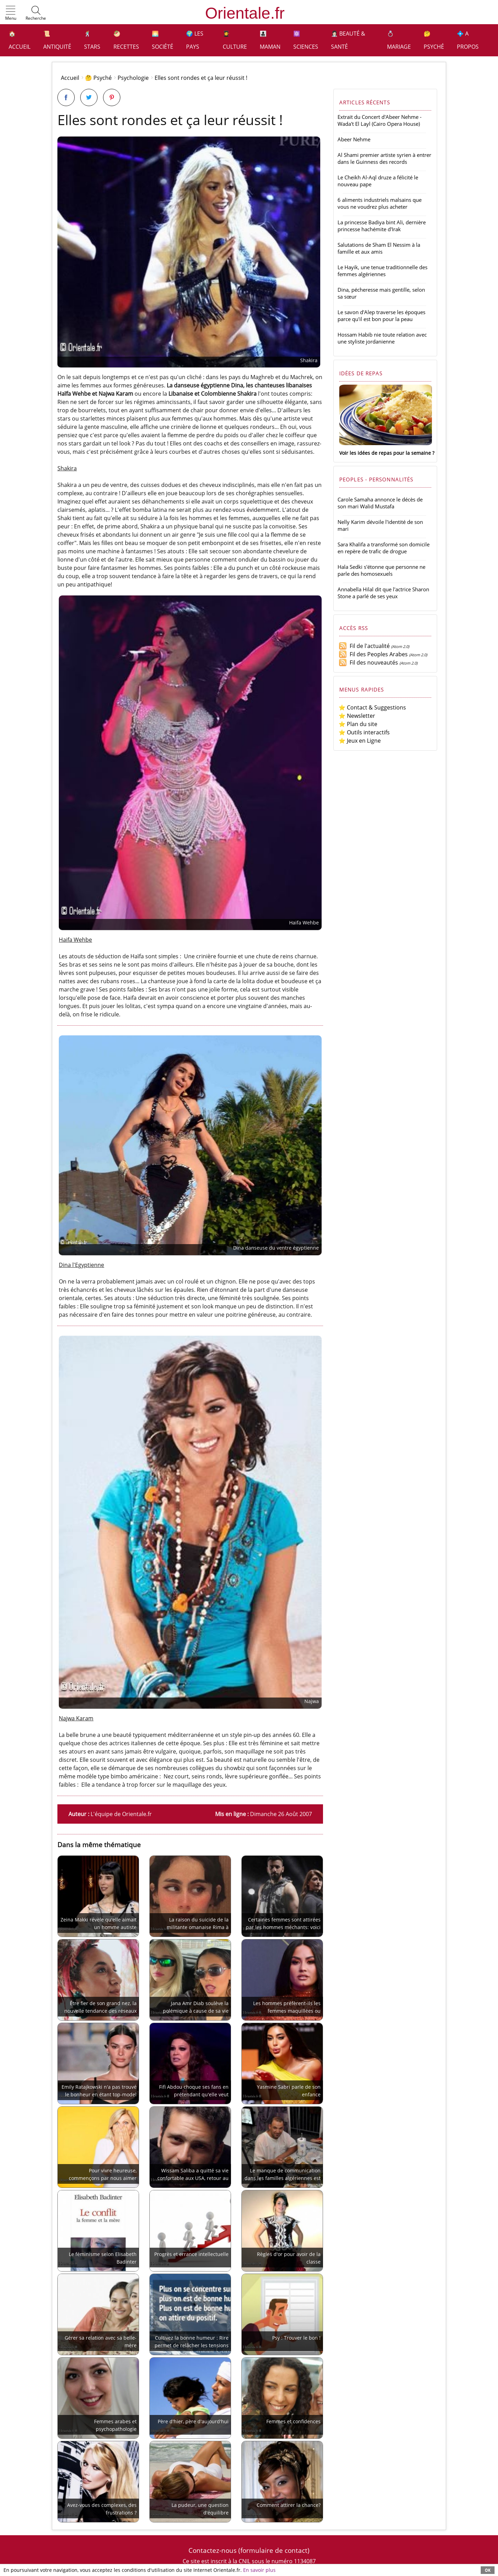 The height and width of the screenshot is (2576, 498). Describe the element at coordinates (385, 453) in the screenshot. I see `Voir les idées de repas pour la semaine` at that location.